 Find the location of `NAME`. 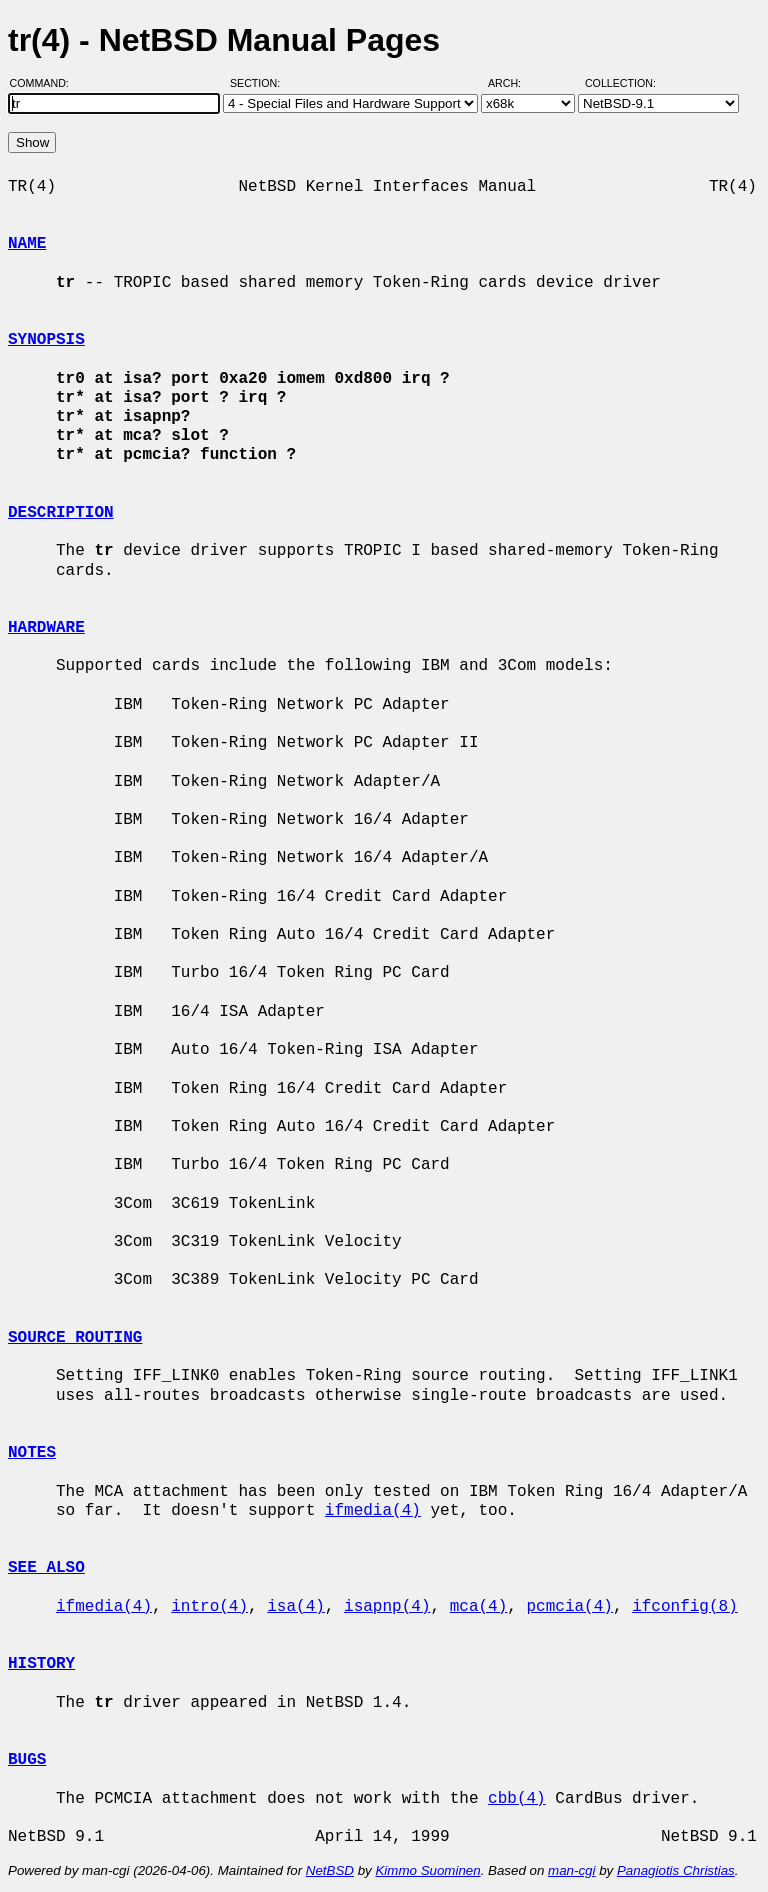

NAME is located at coordinates (27, 244).